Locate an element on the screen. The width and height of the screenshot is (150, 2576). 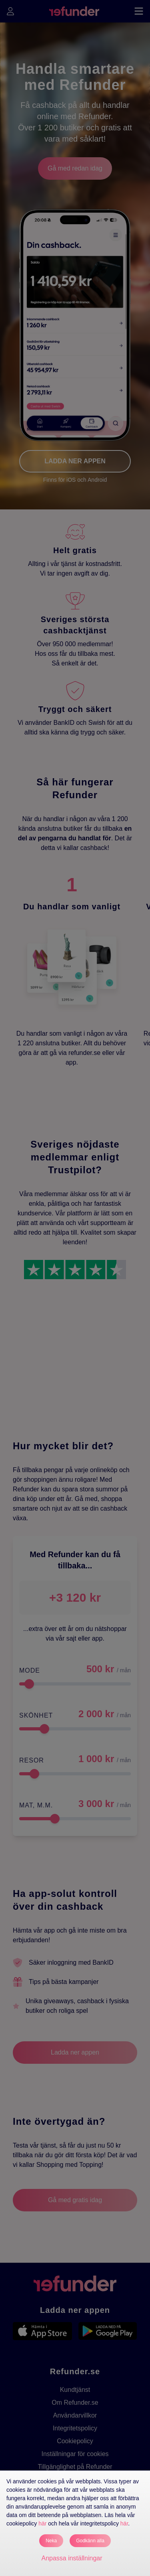
Neka is located at coordinates (51, 2541).